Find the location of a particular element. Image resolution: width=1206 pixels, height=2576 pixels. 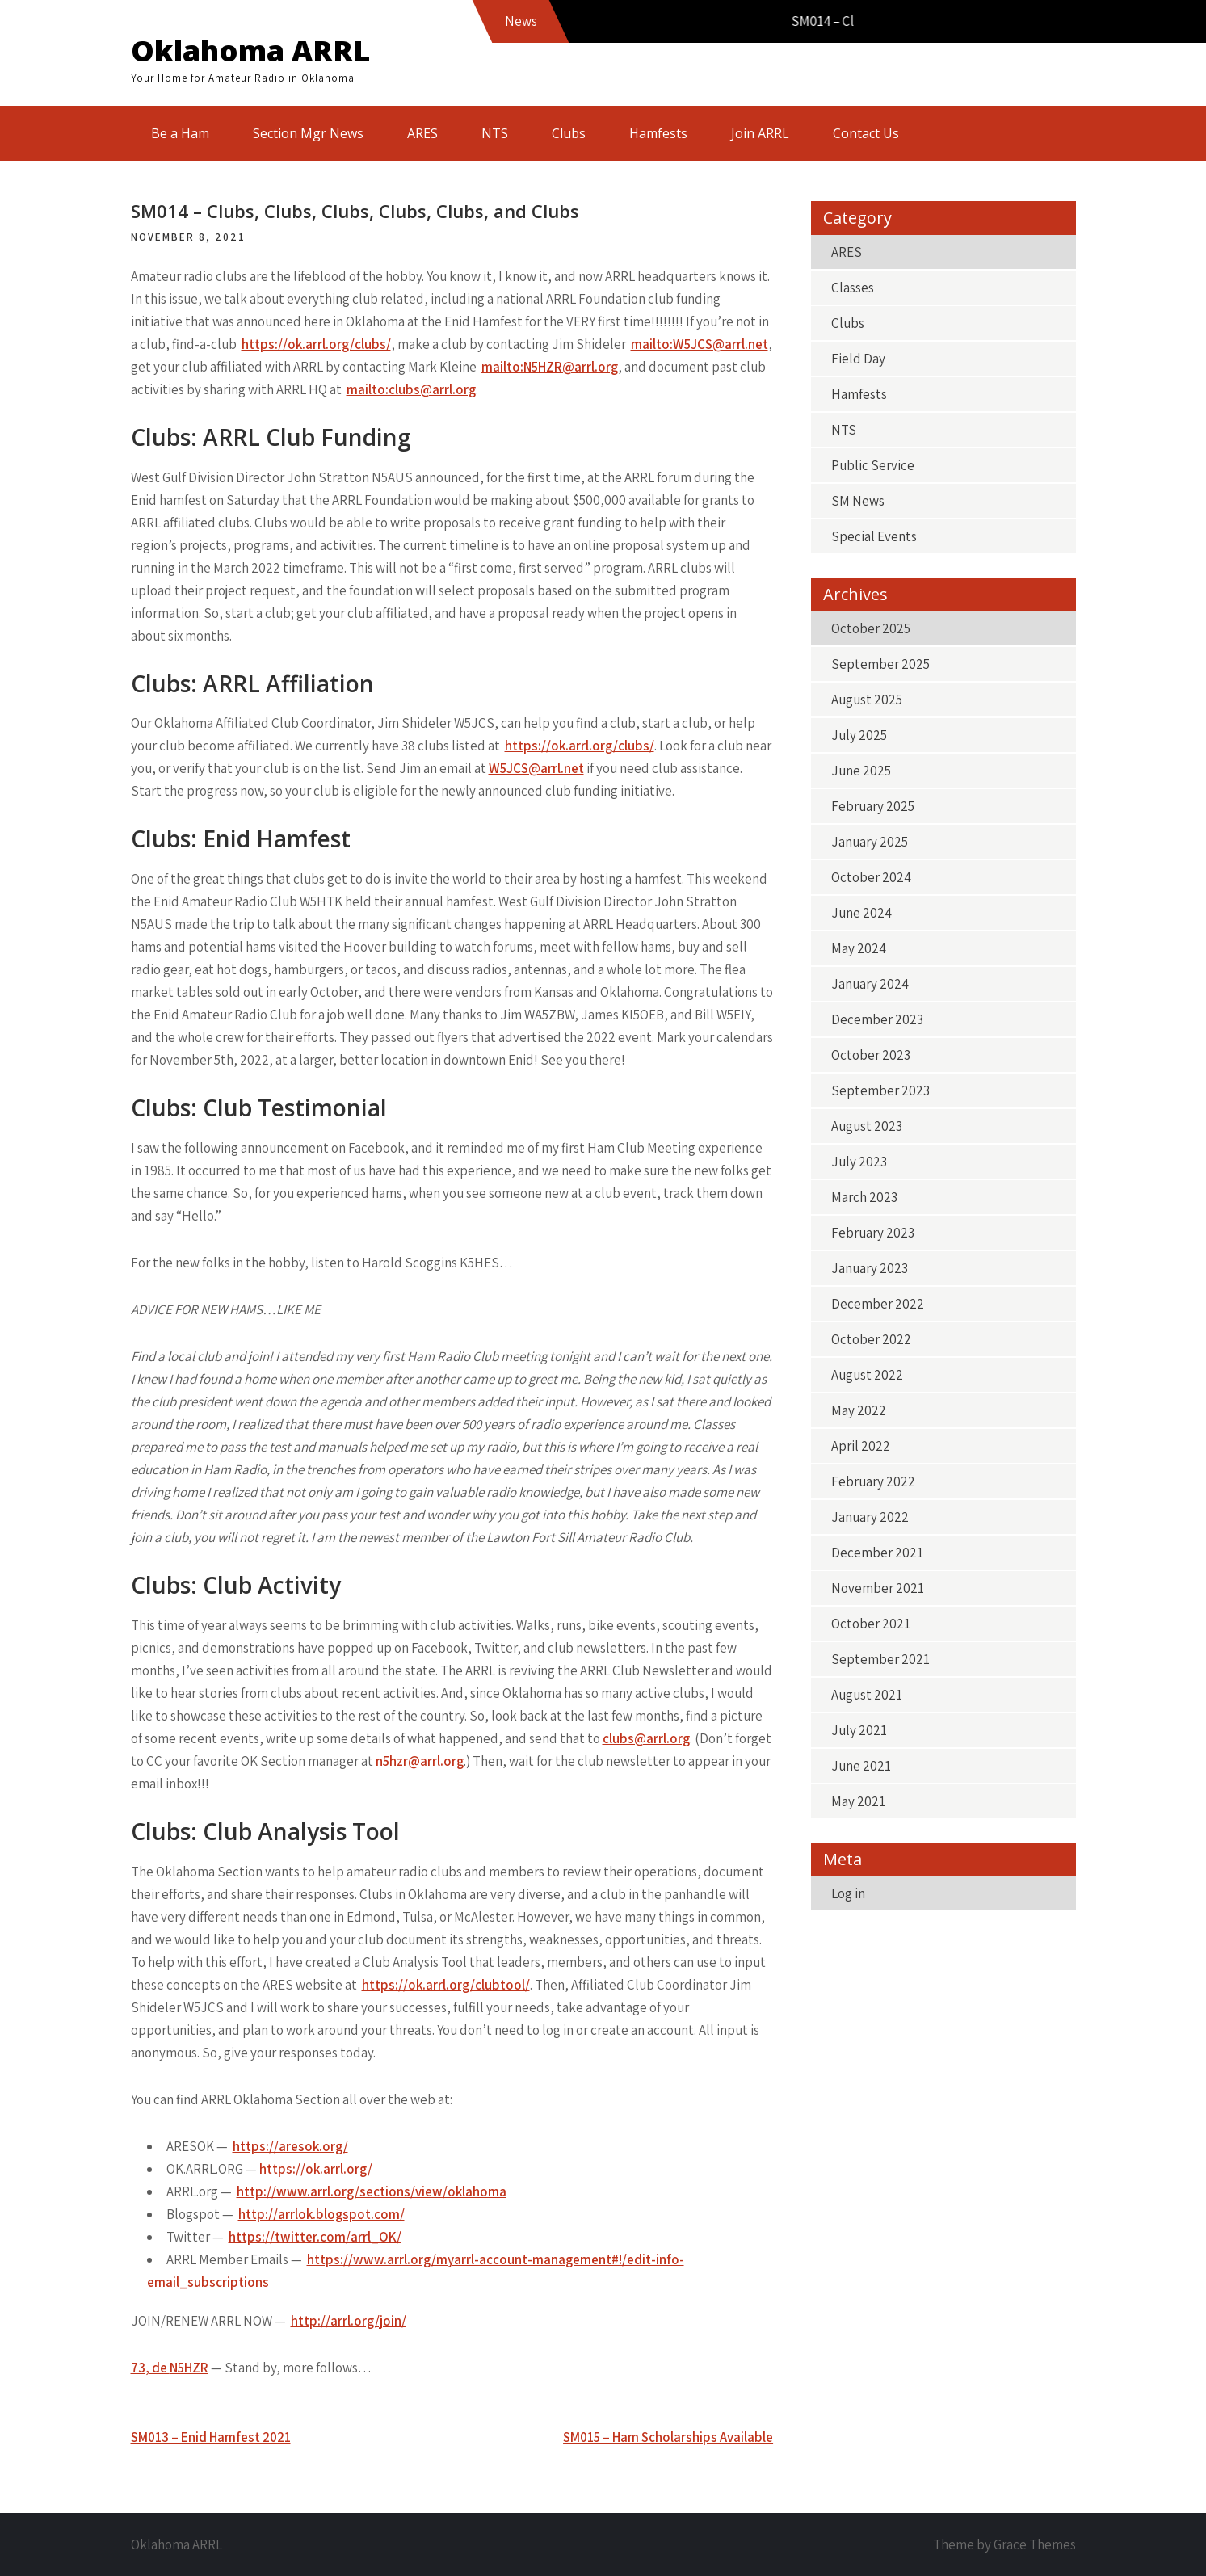

mailto:clubs@arrl.org is located at coordinates (411, 389).